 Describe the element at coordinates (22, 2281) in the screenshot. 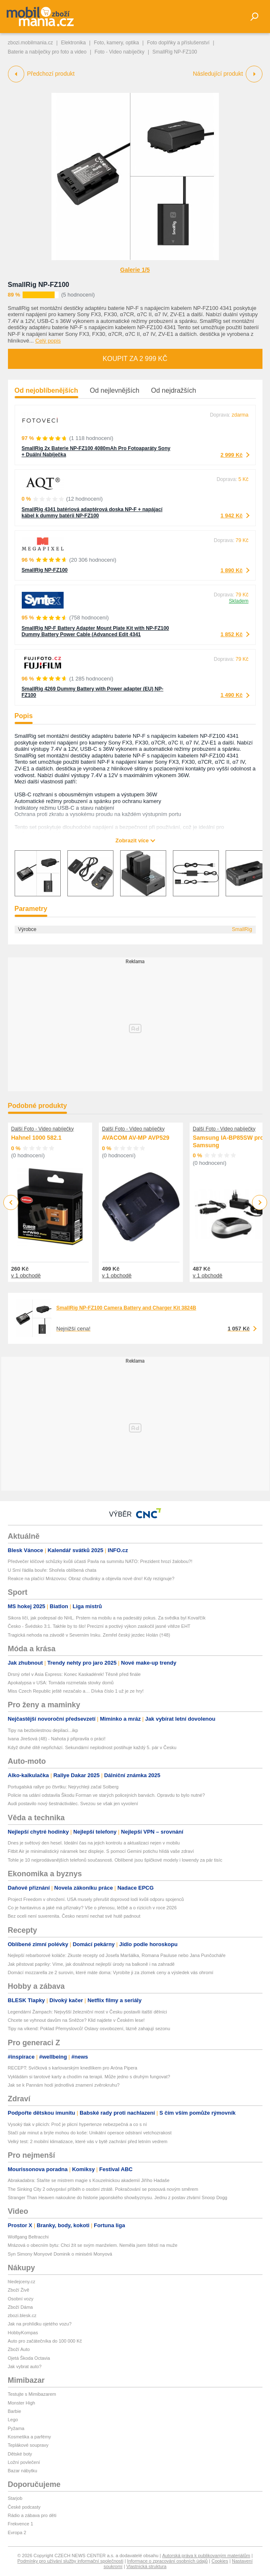

I see `hledejceny.cz` at that location.